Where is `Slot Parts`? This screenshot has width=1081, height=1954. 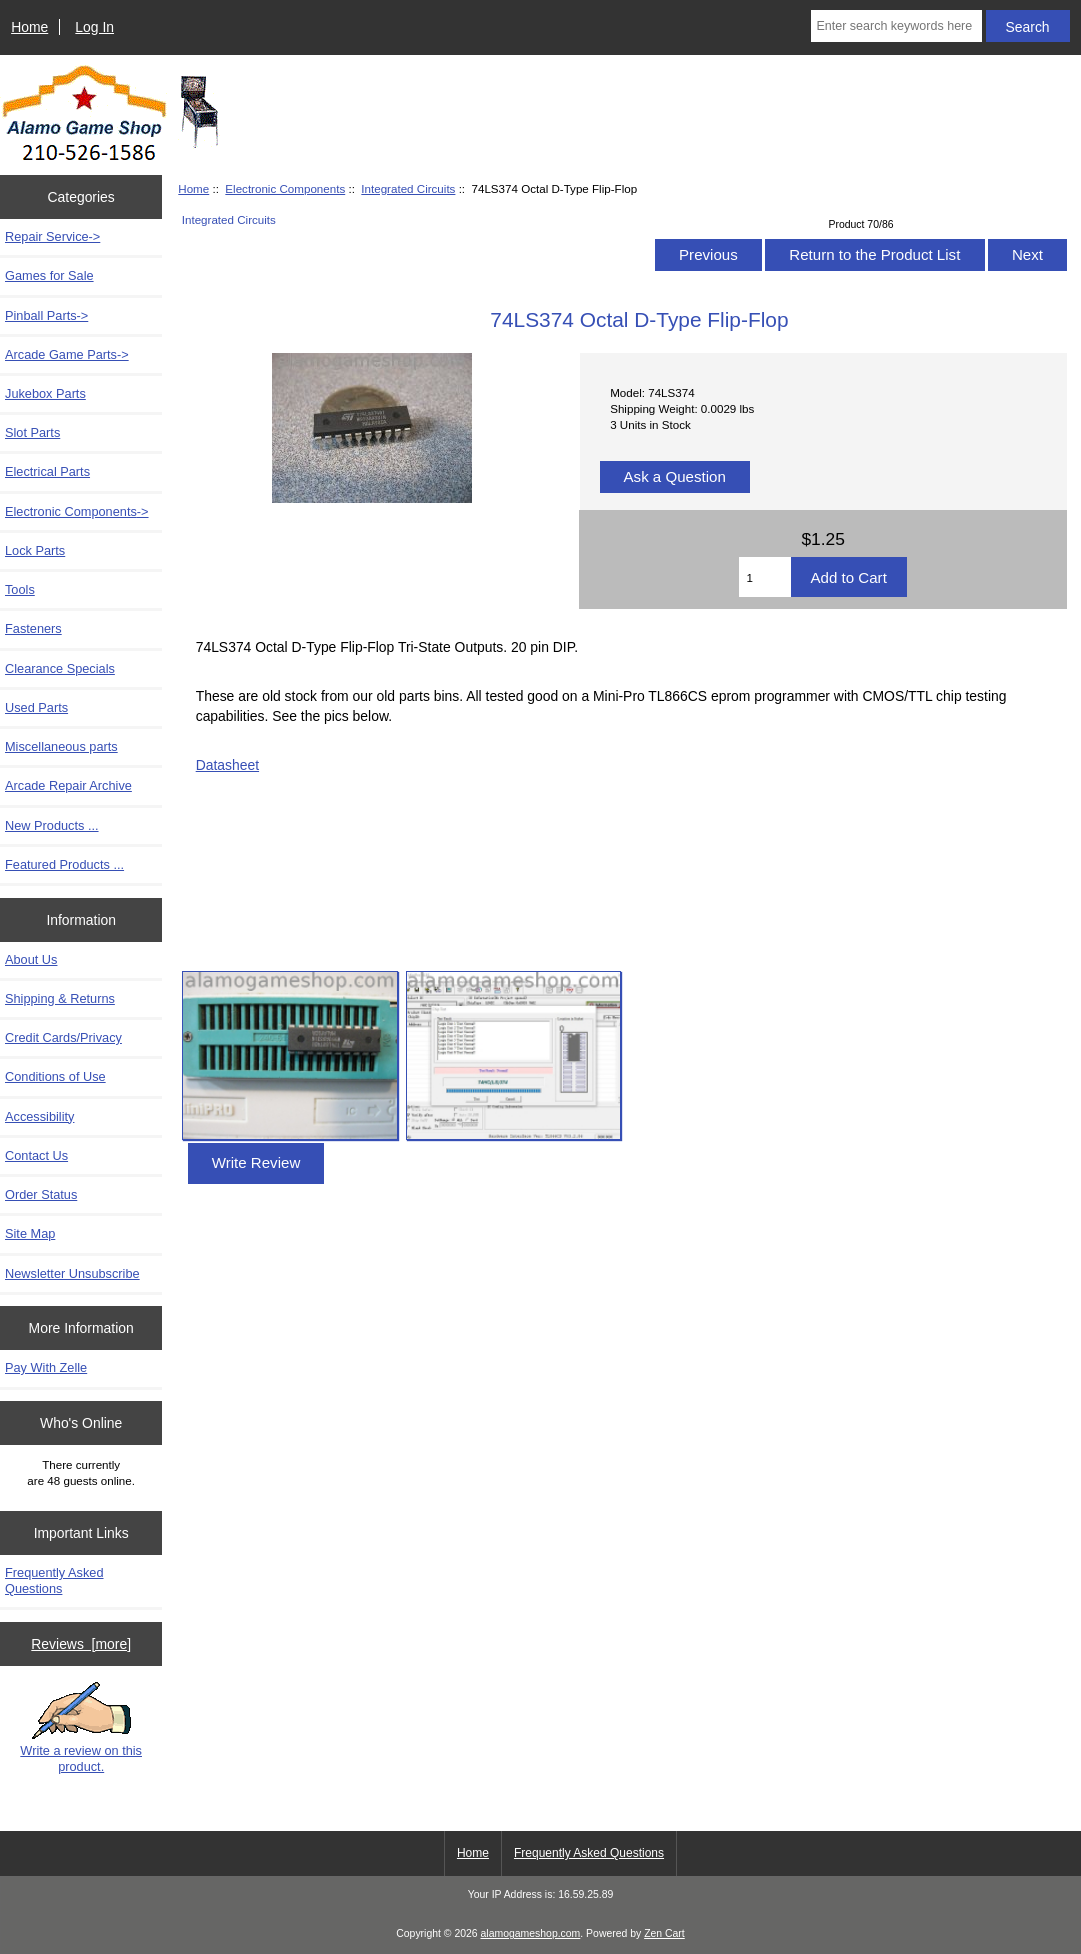 Slot Parts is located at coordinates (32, 432).